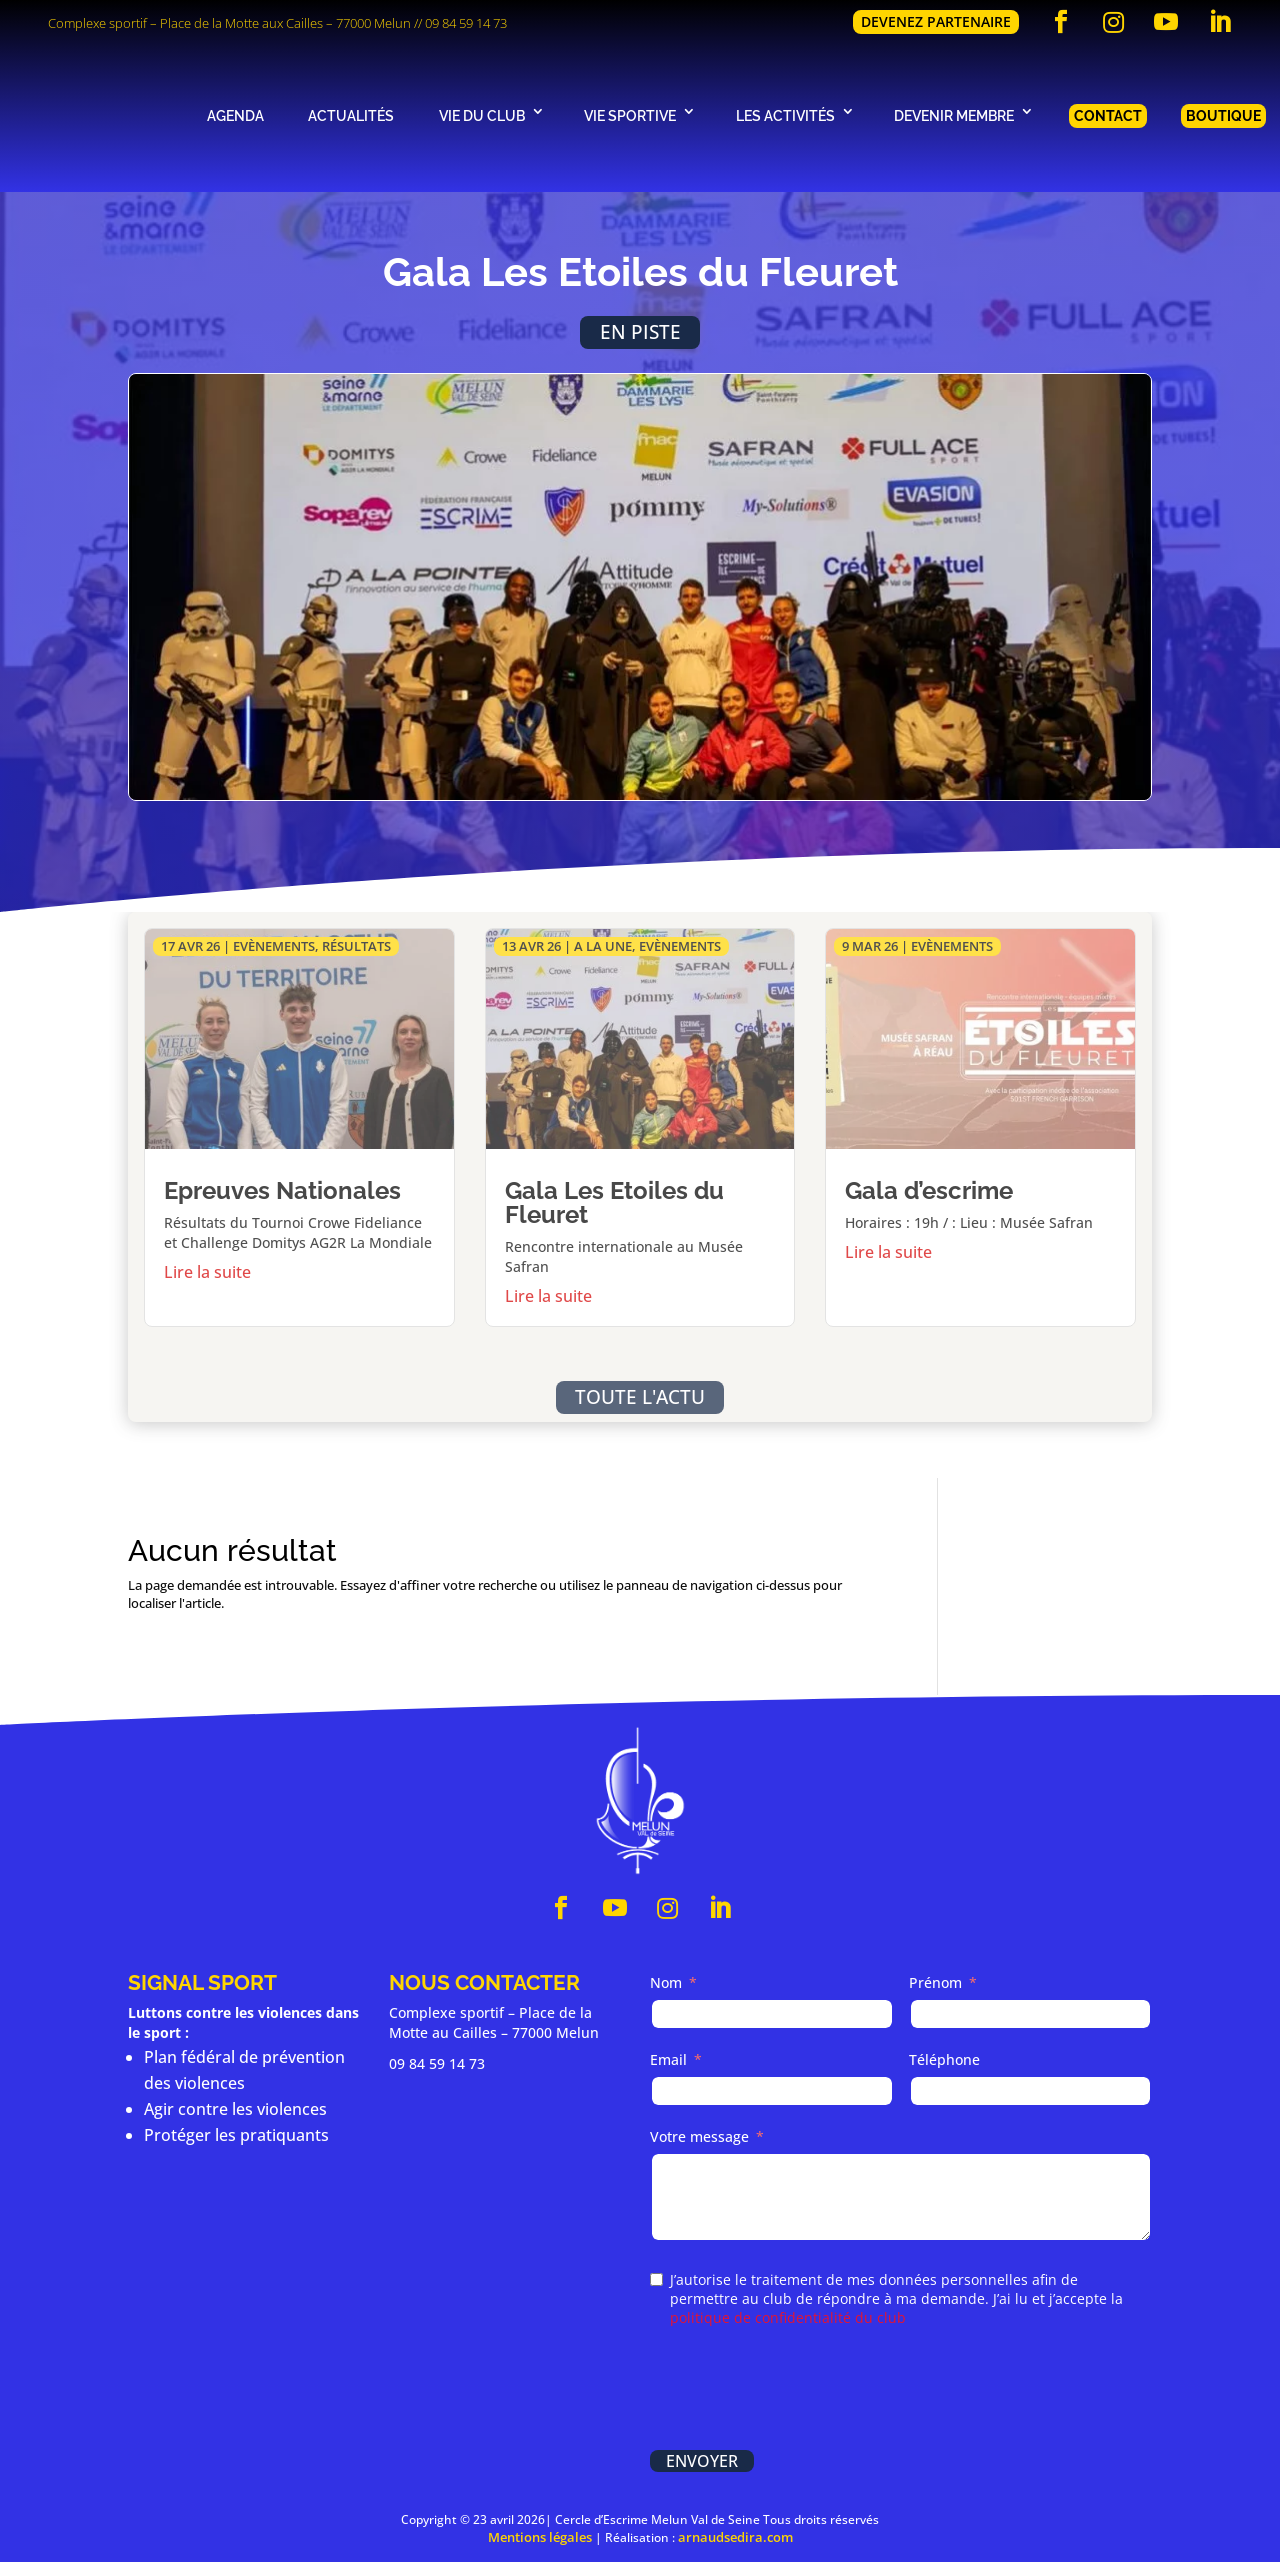  I want to click on Devenez partenaire, so click(936, 21).